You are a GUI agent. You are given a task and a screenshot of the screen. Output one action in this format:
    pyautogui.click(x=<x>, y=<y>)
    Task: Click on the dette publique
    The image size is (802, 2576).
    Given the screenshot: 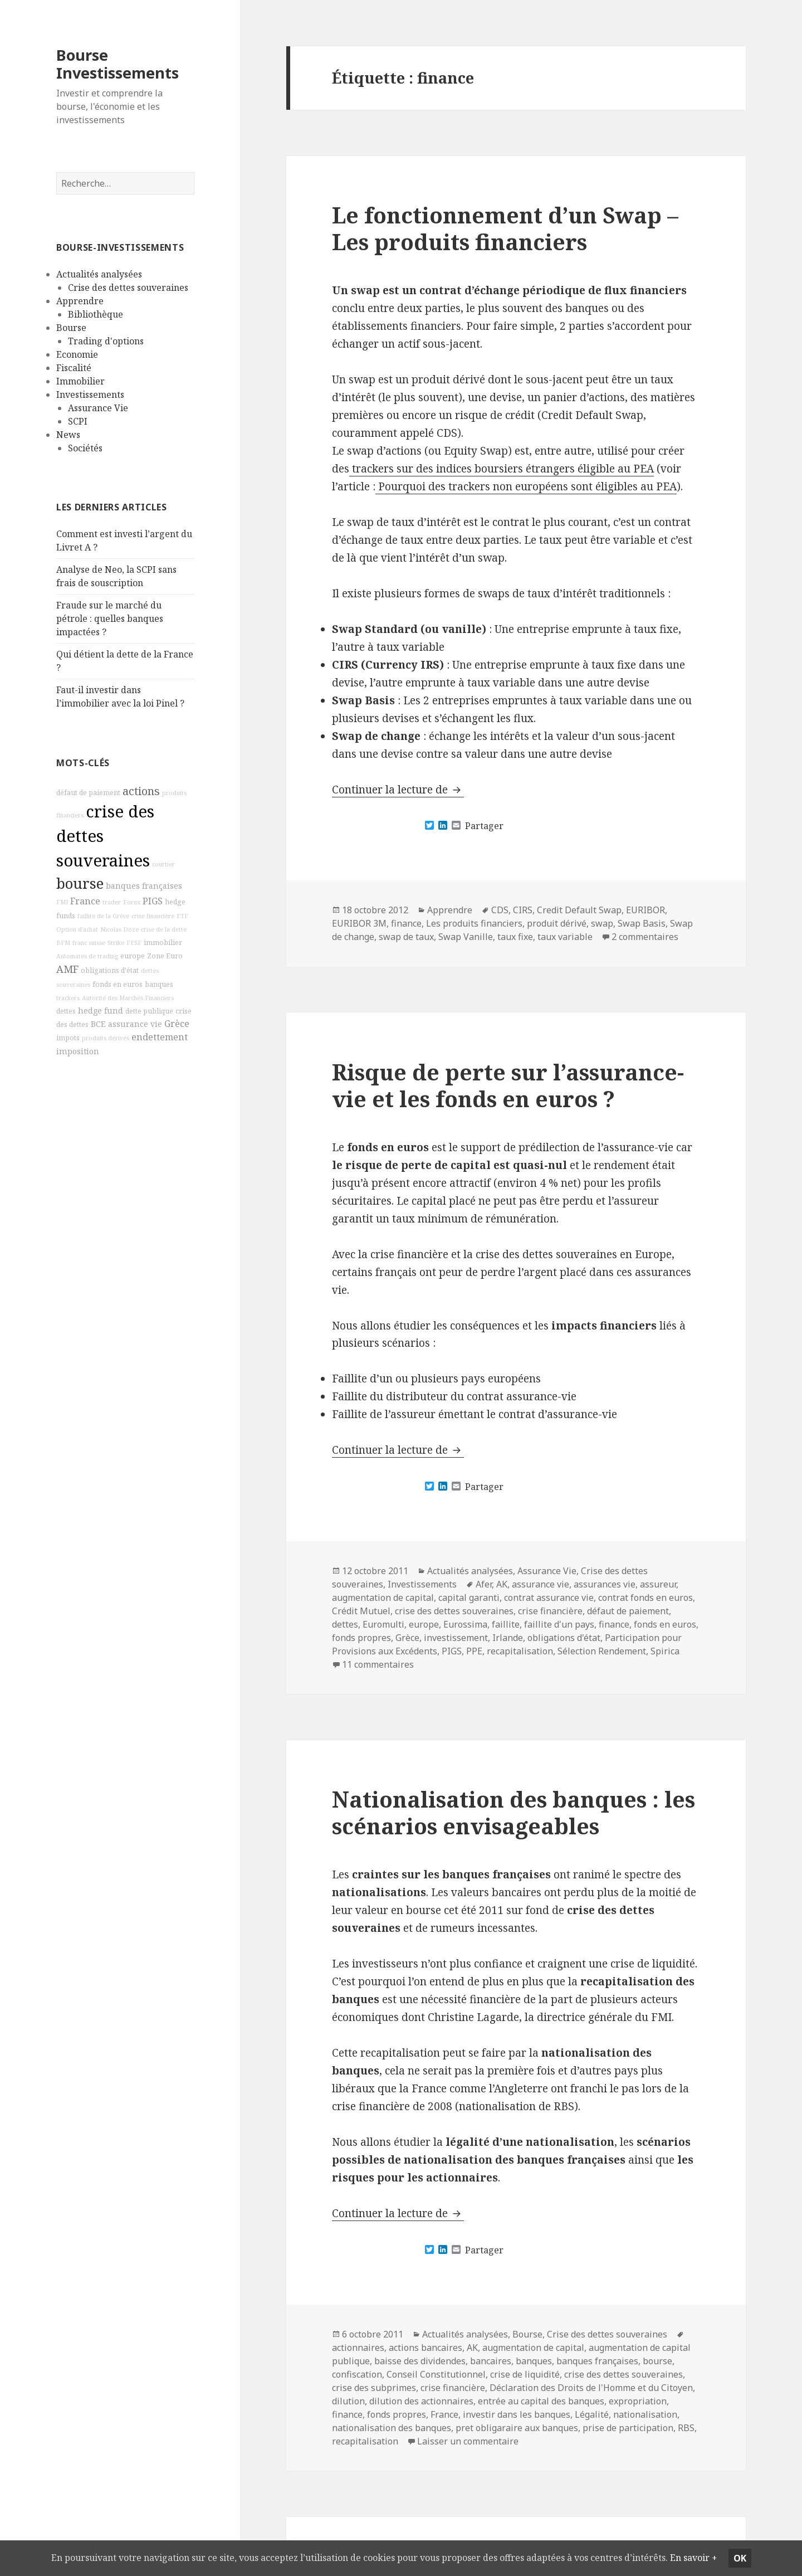 What is the action you would take?
    pyautogui.click(x=149, y=1011)
    